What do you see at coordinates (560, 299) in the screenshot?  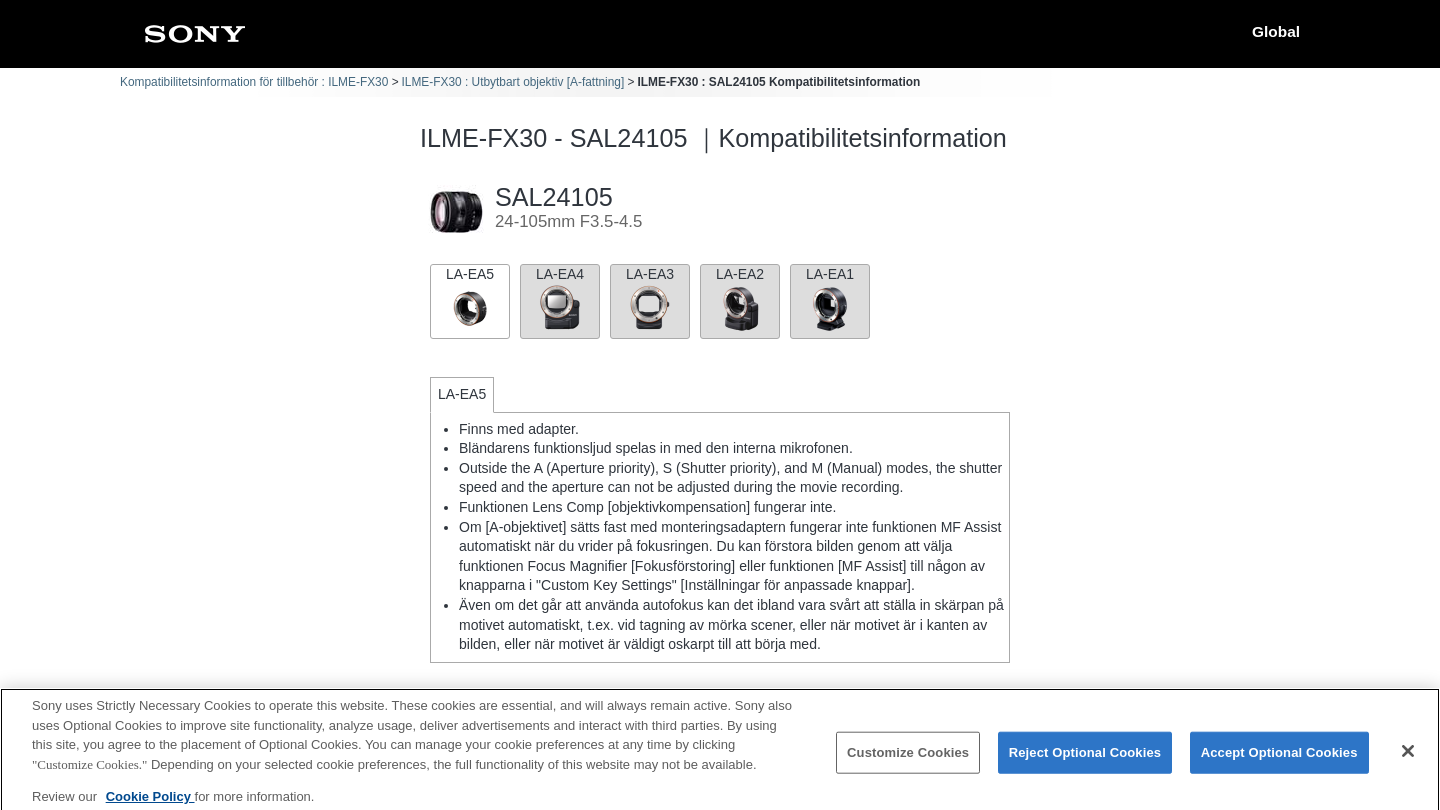 I see `LA-EA4` at bounding box center [560, 299].